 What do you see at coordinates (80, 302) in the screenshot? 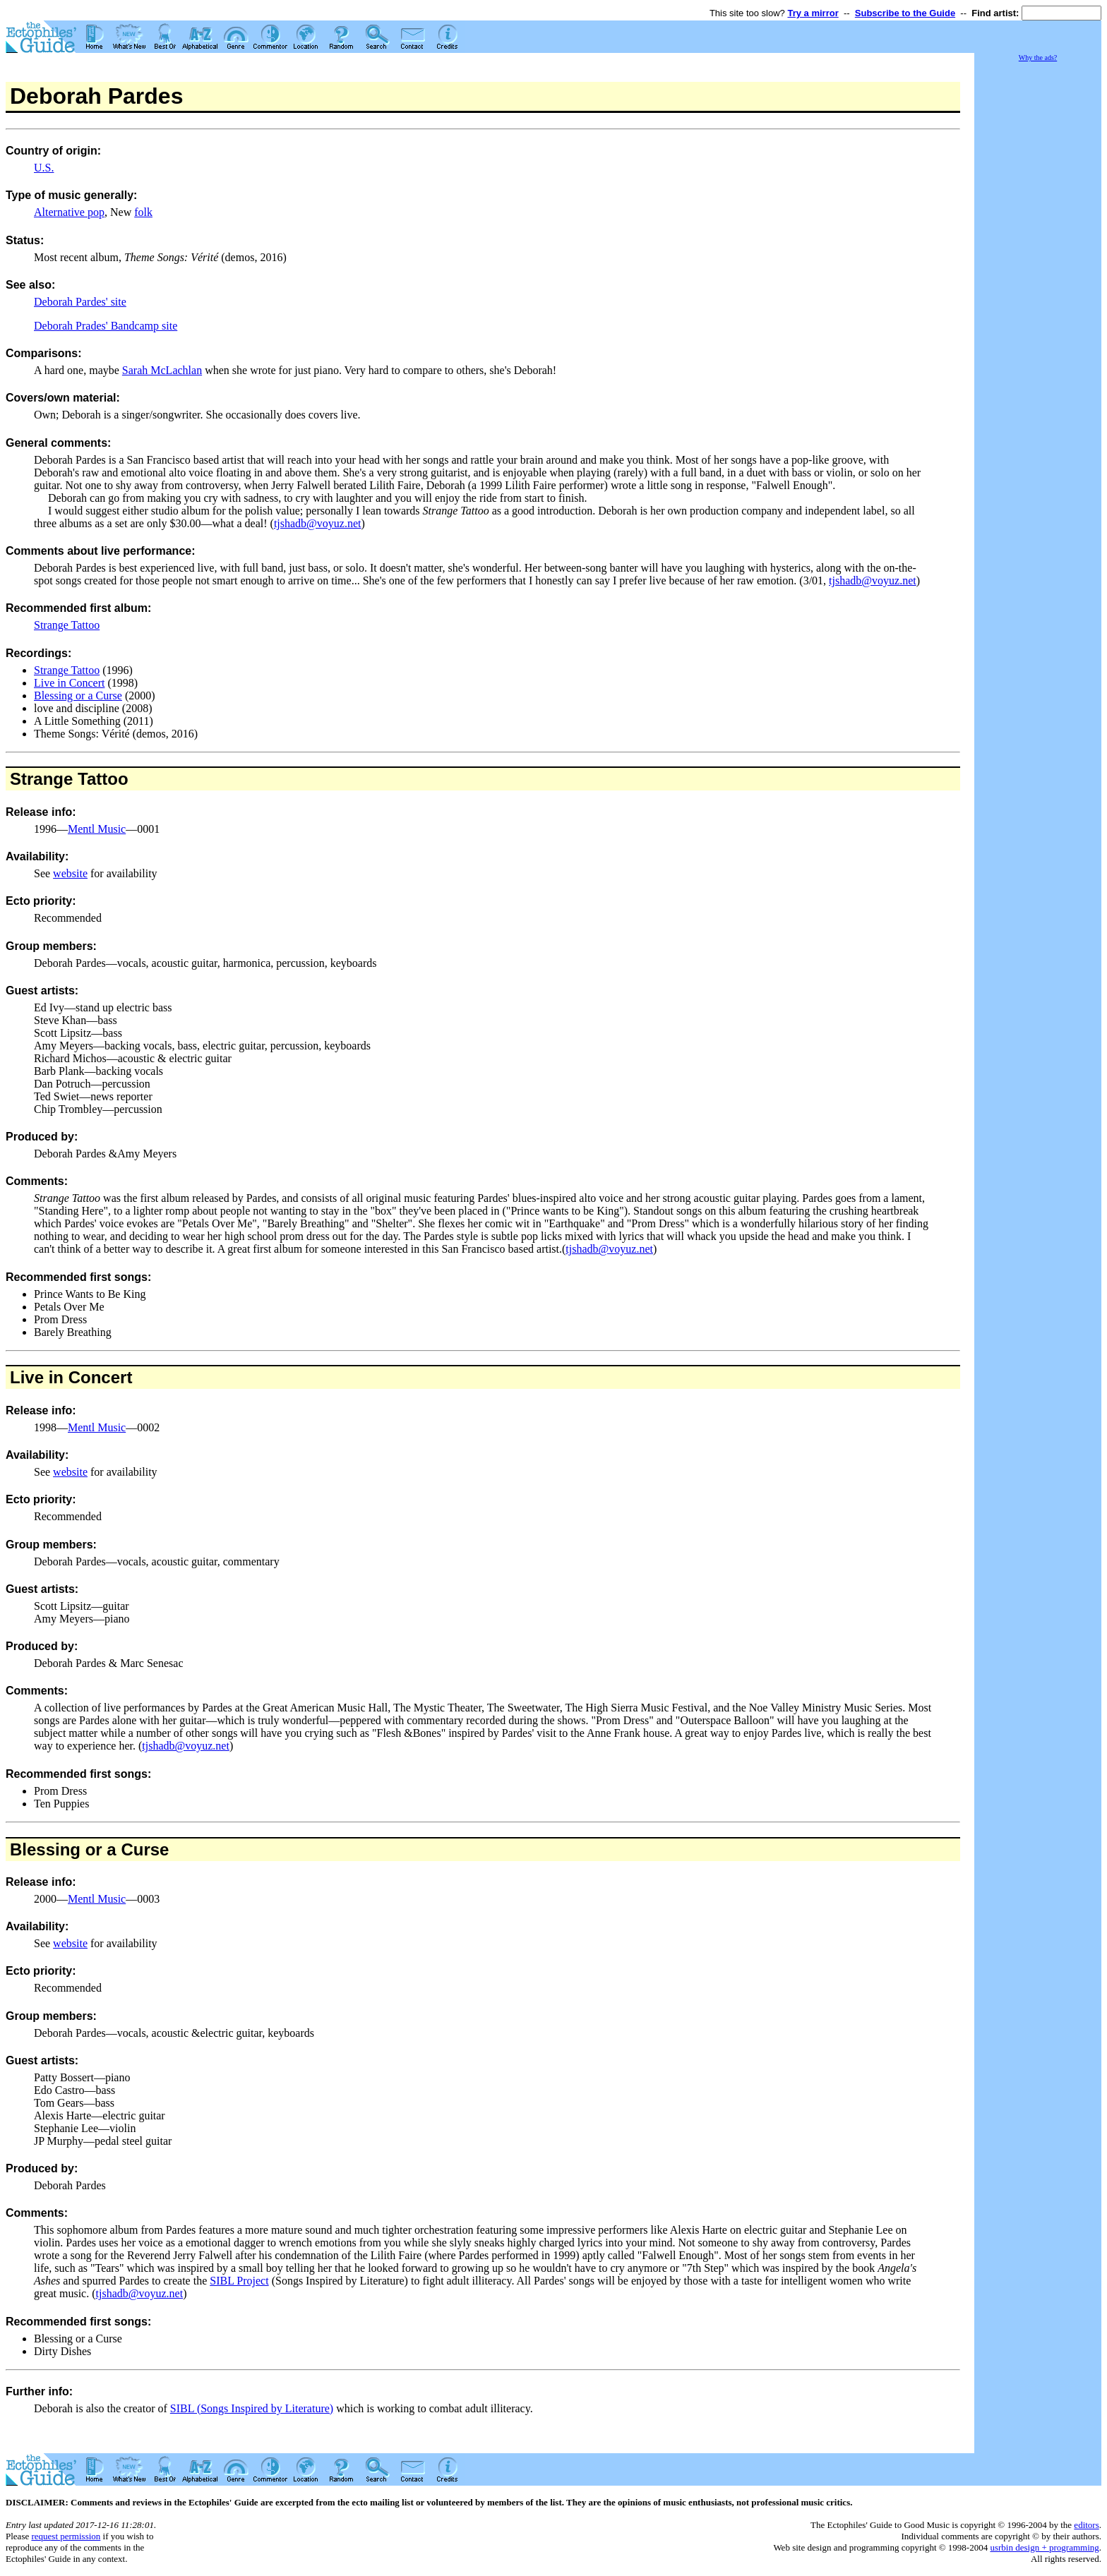
I see `Deborah Pardes' site` at bounding box center [80, 302].